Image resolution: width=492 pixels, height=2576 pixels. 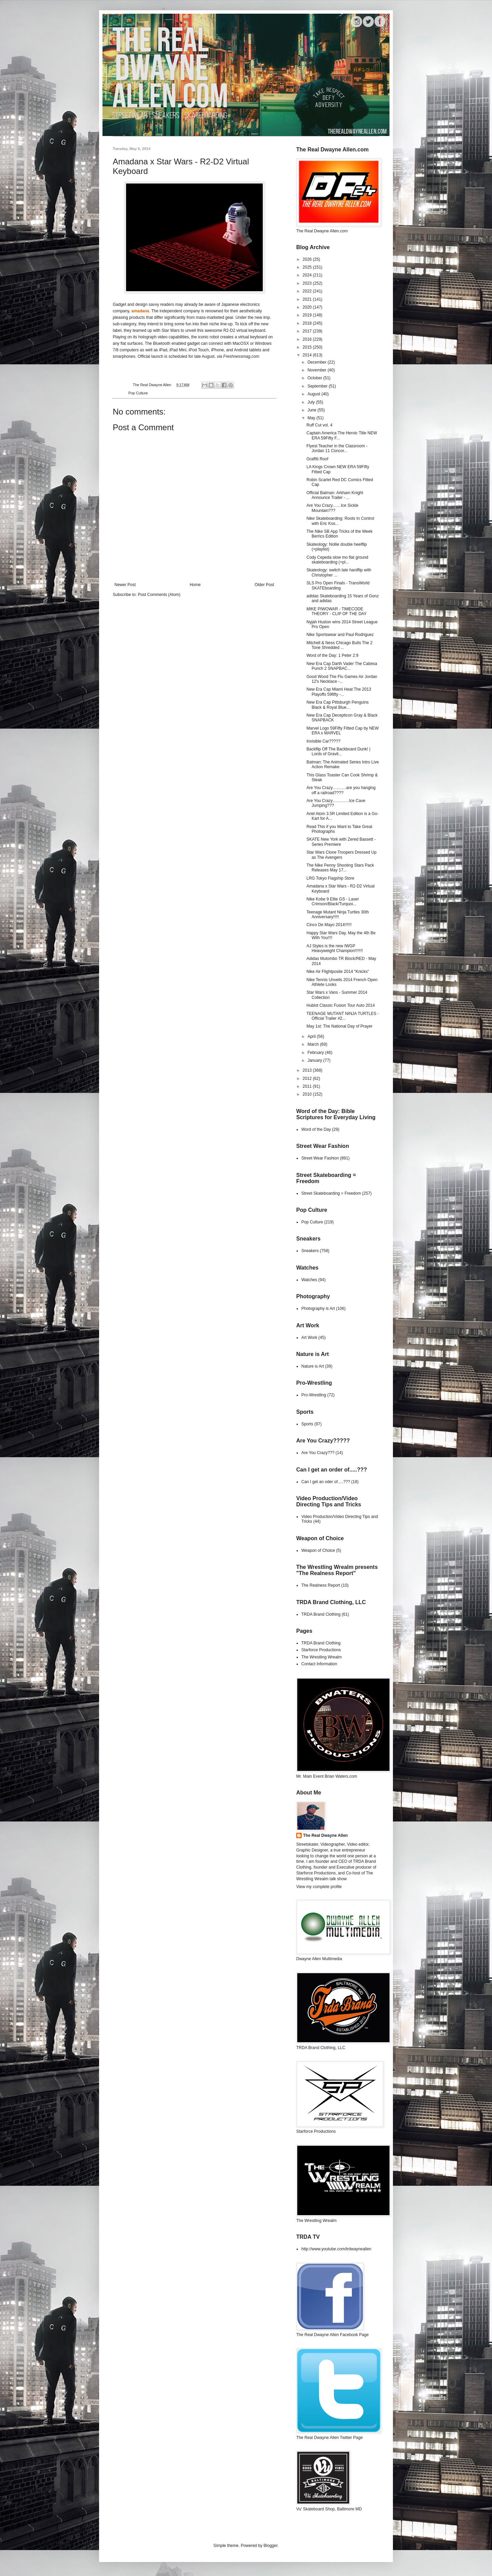 I want to click on February, so click(x=316, y=1052).